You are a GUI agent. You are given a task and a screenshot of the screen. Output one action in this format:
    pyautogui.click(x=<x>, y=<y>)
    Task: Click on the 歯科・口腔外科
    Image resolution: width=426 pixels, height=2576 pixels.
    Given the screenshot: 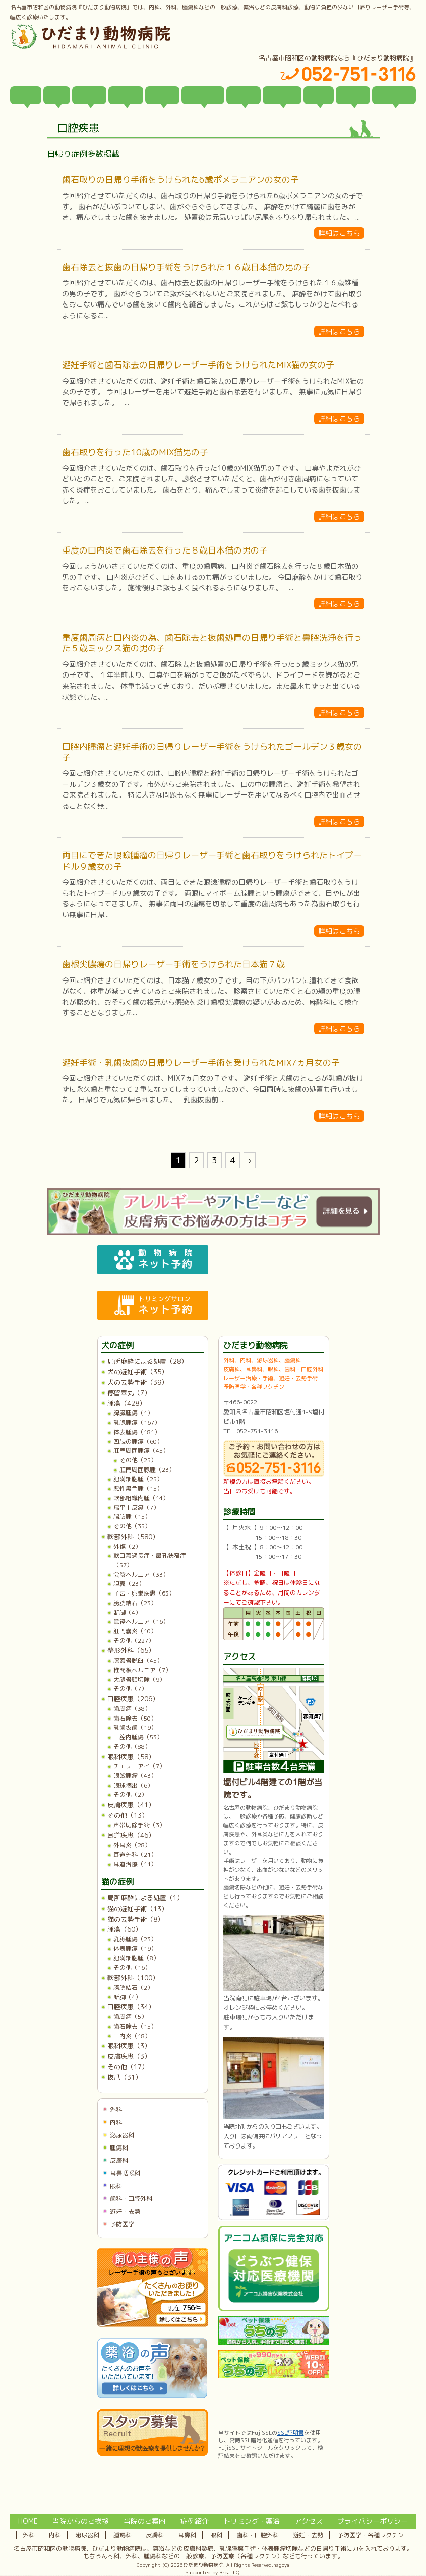 What is the action you would take?
    pyautogui.click(x=131, y=2198)
    